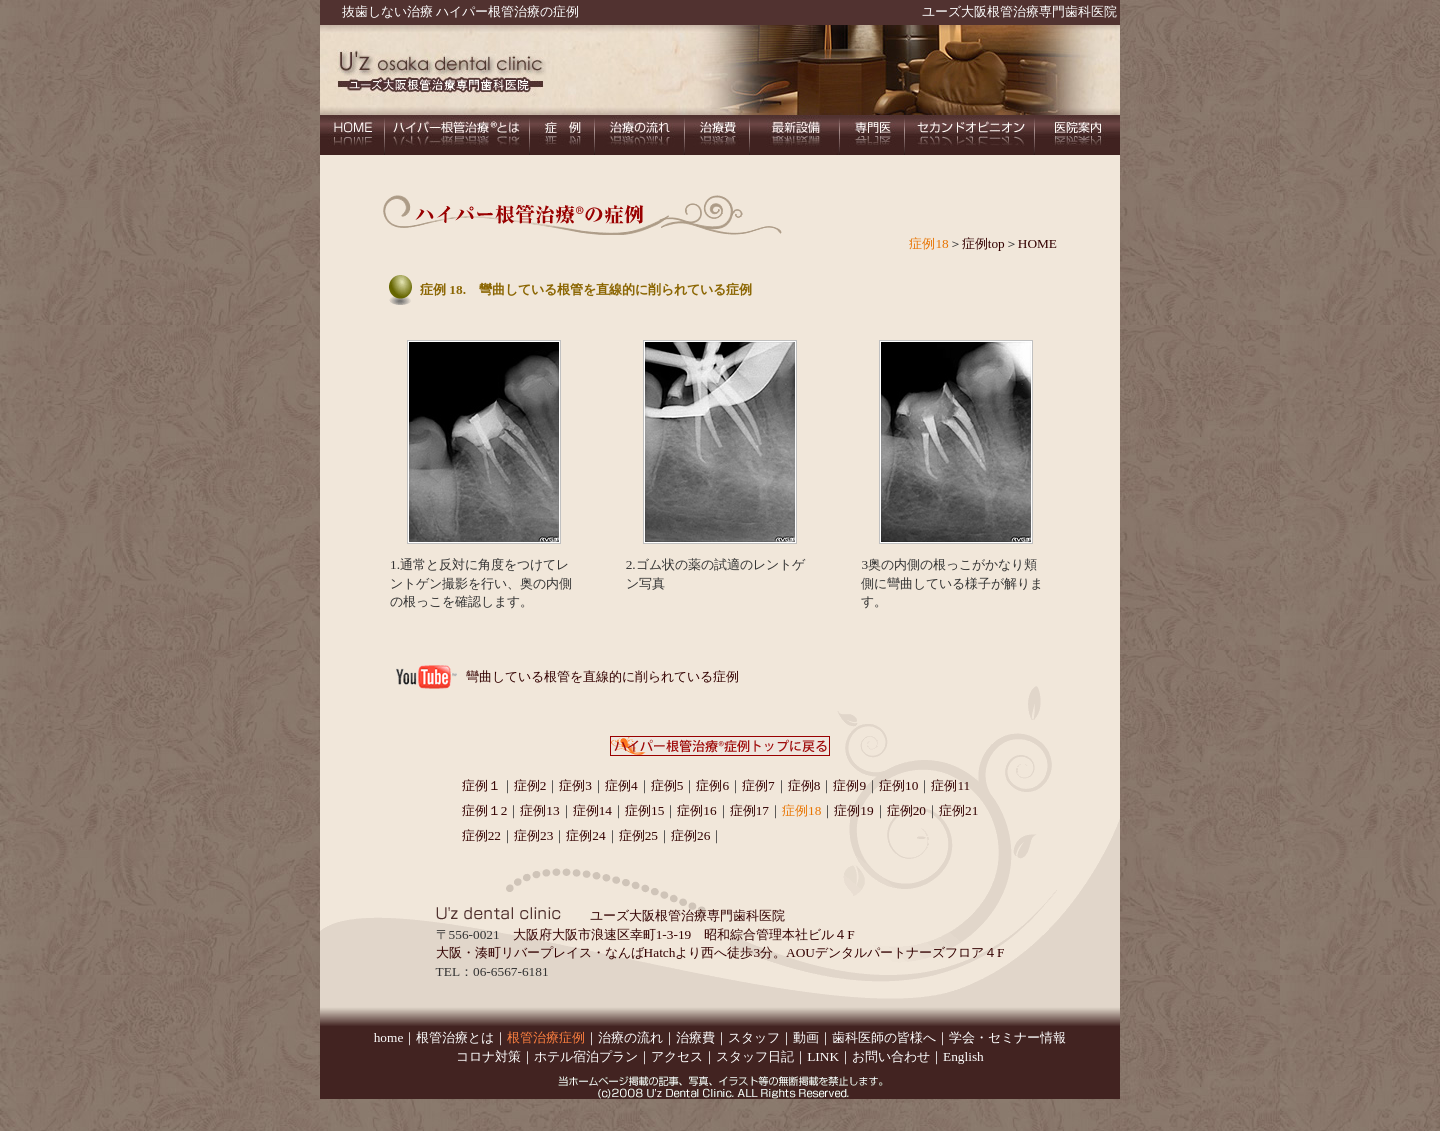 This screenshot has height=1131, width=1440. I want to click on お問い合わせ, so click(891, 1056).